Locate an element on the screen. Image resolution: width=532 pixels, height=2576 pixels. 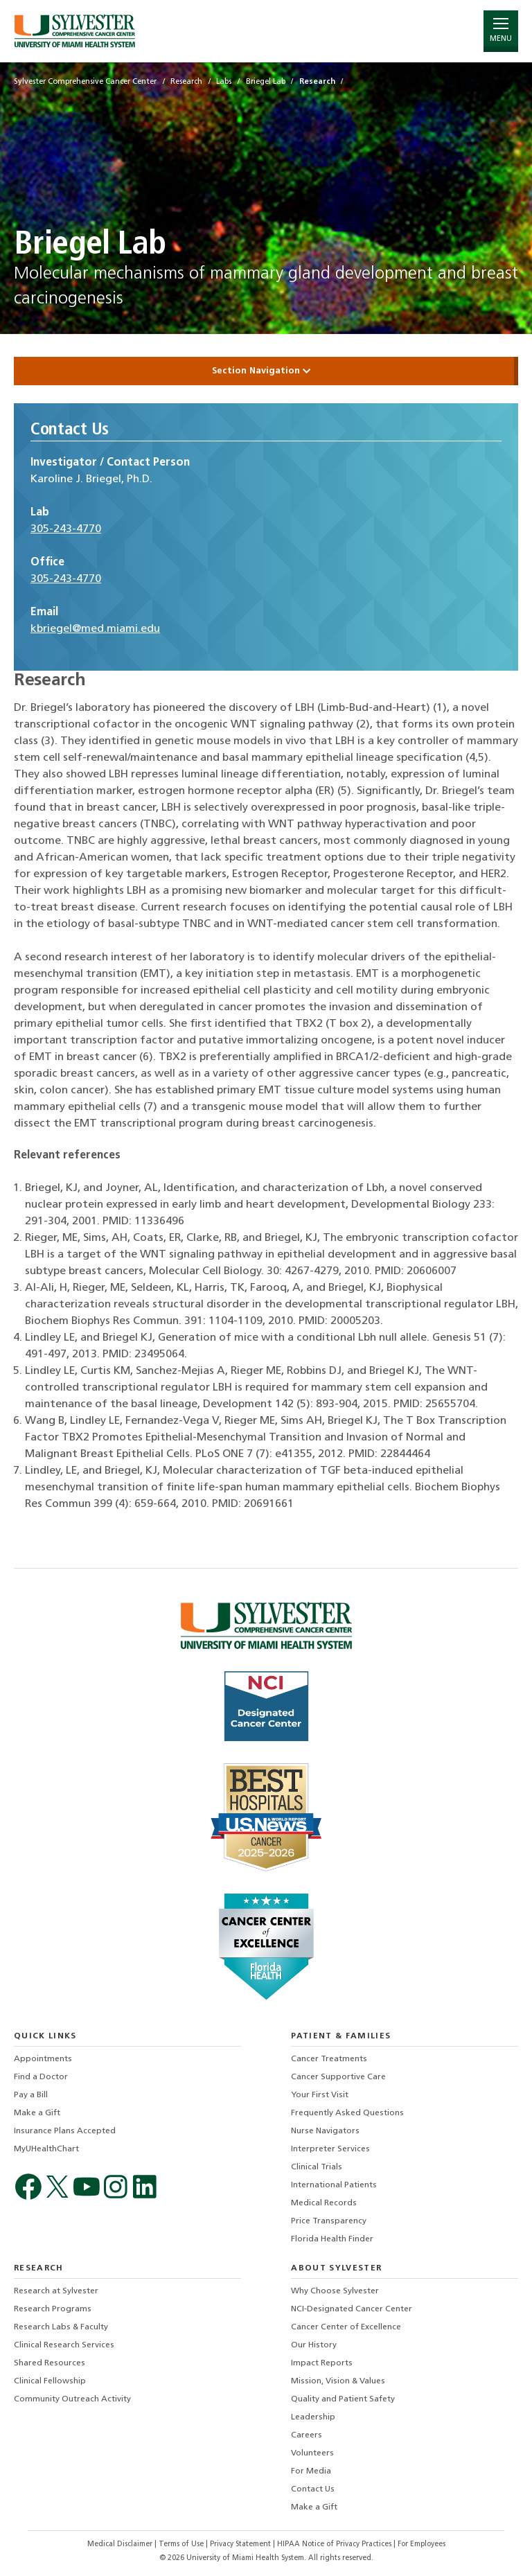
Research Labs & Faculty is located at coordinates (61, 2327).